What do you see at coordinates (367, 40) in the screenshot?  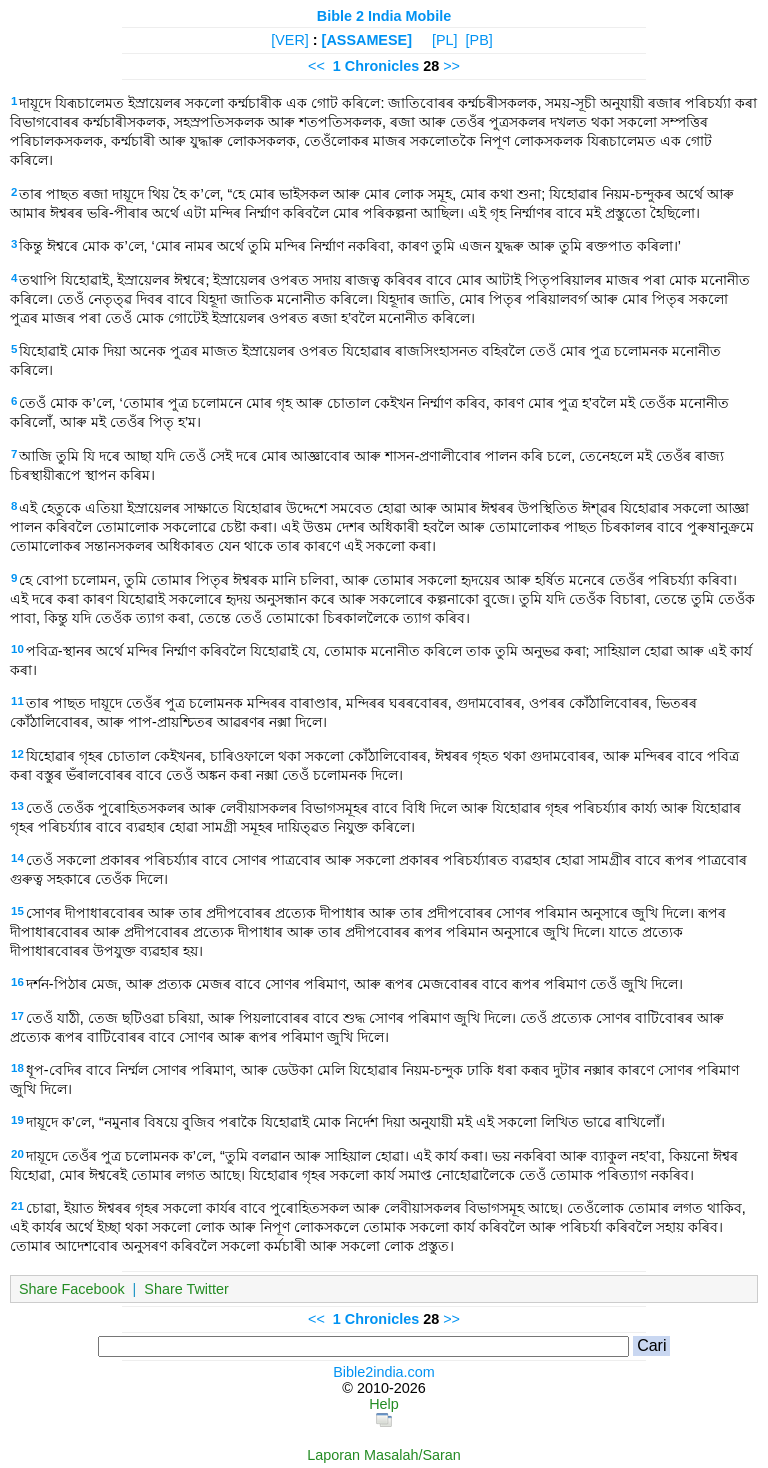 I see `[ASSAMESE]` at bounding box center [367, 40].